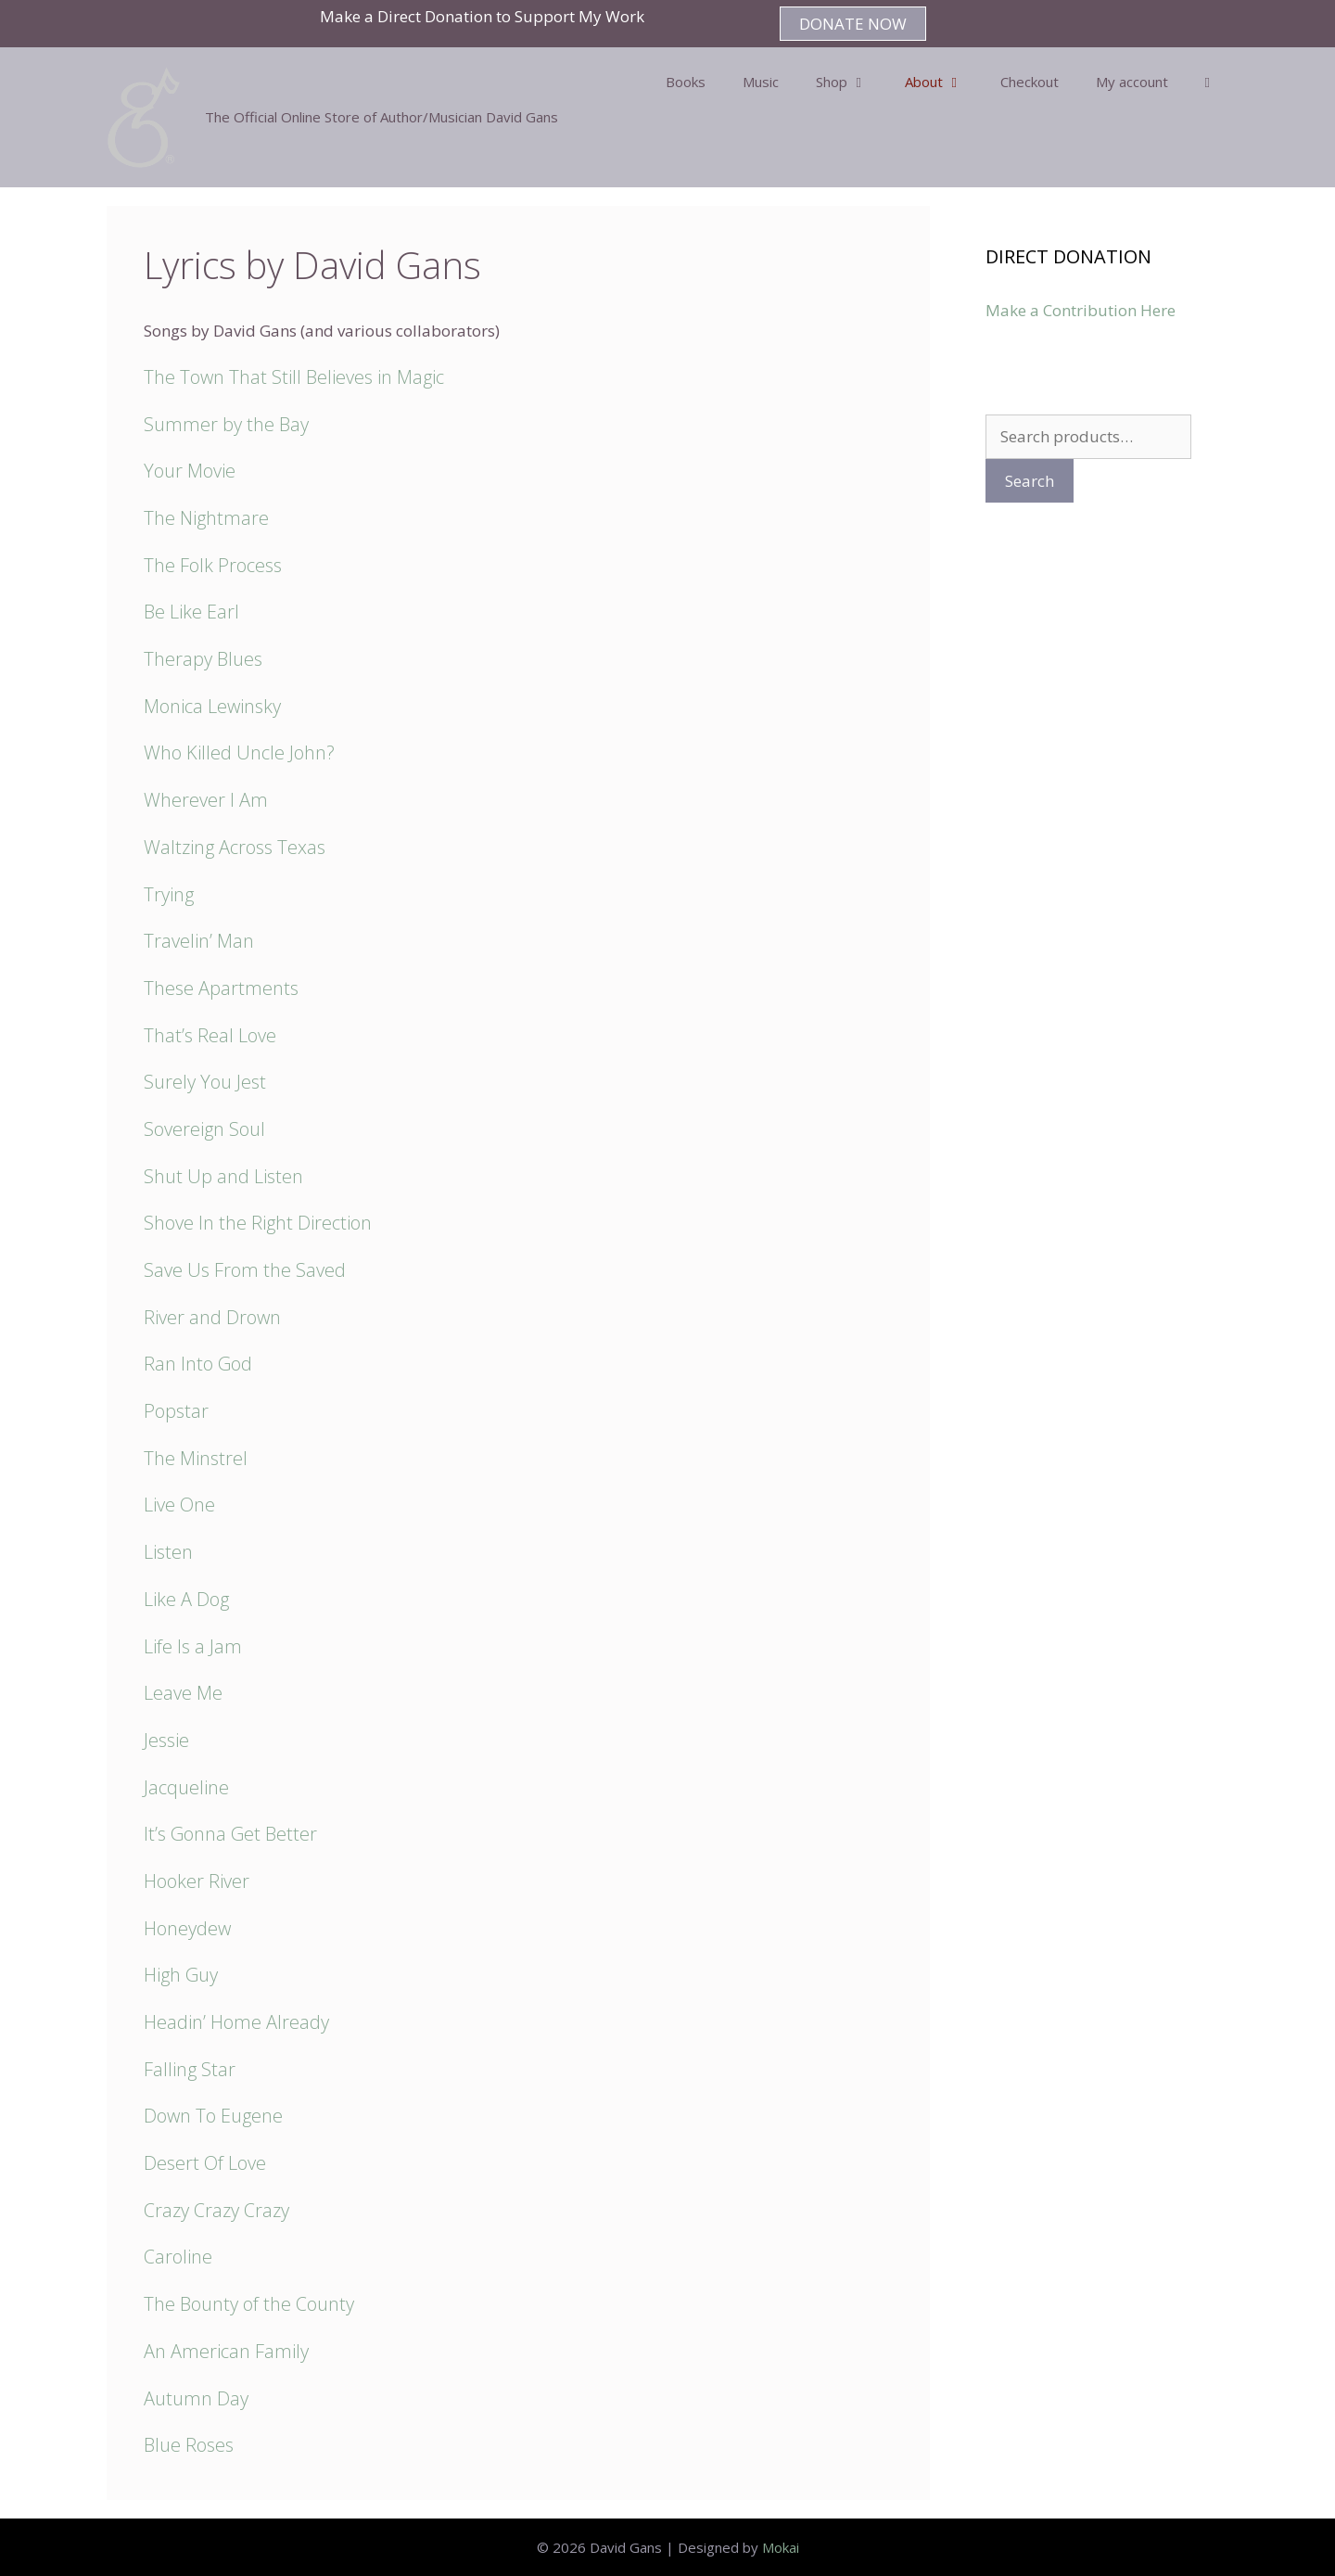 The height and width of the screenshot is (2576, 1335). What do you see at coordinates (205, 1081) in the screenshot?
I see `Surely You Jest` at bounding box center [205, 1081].